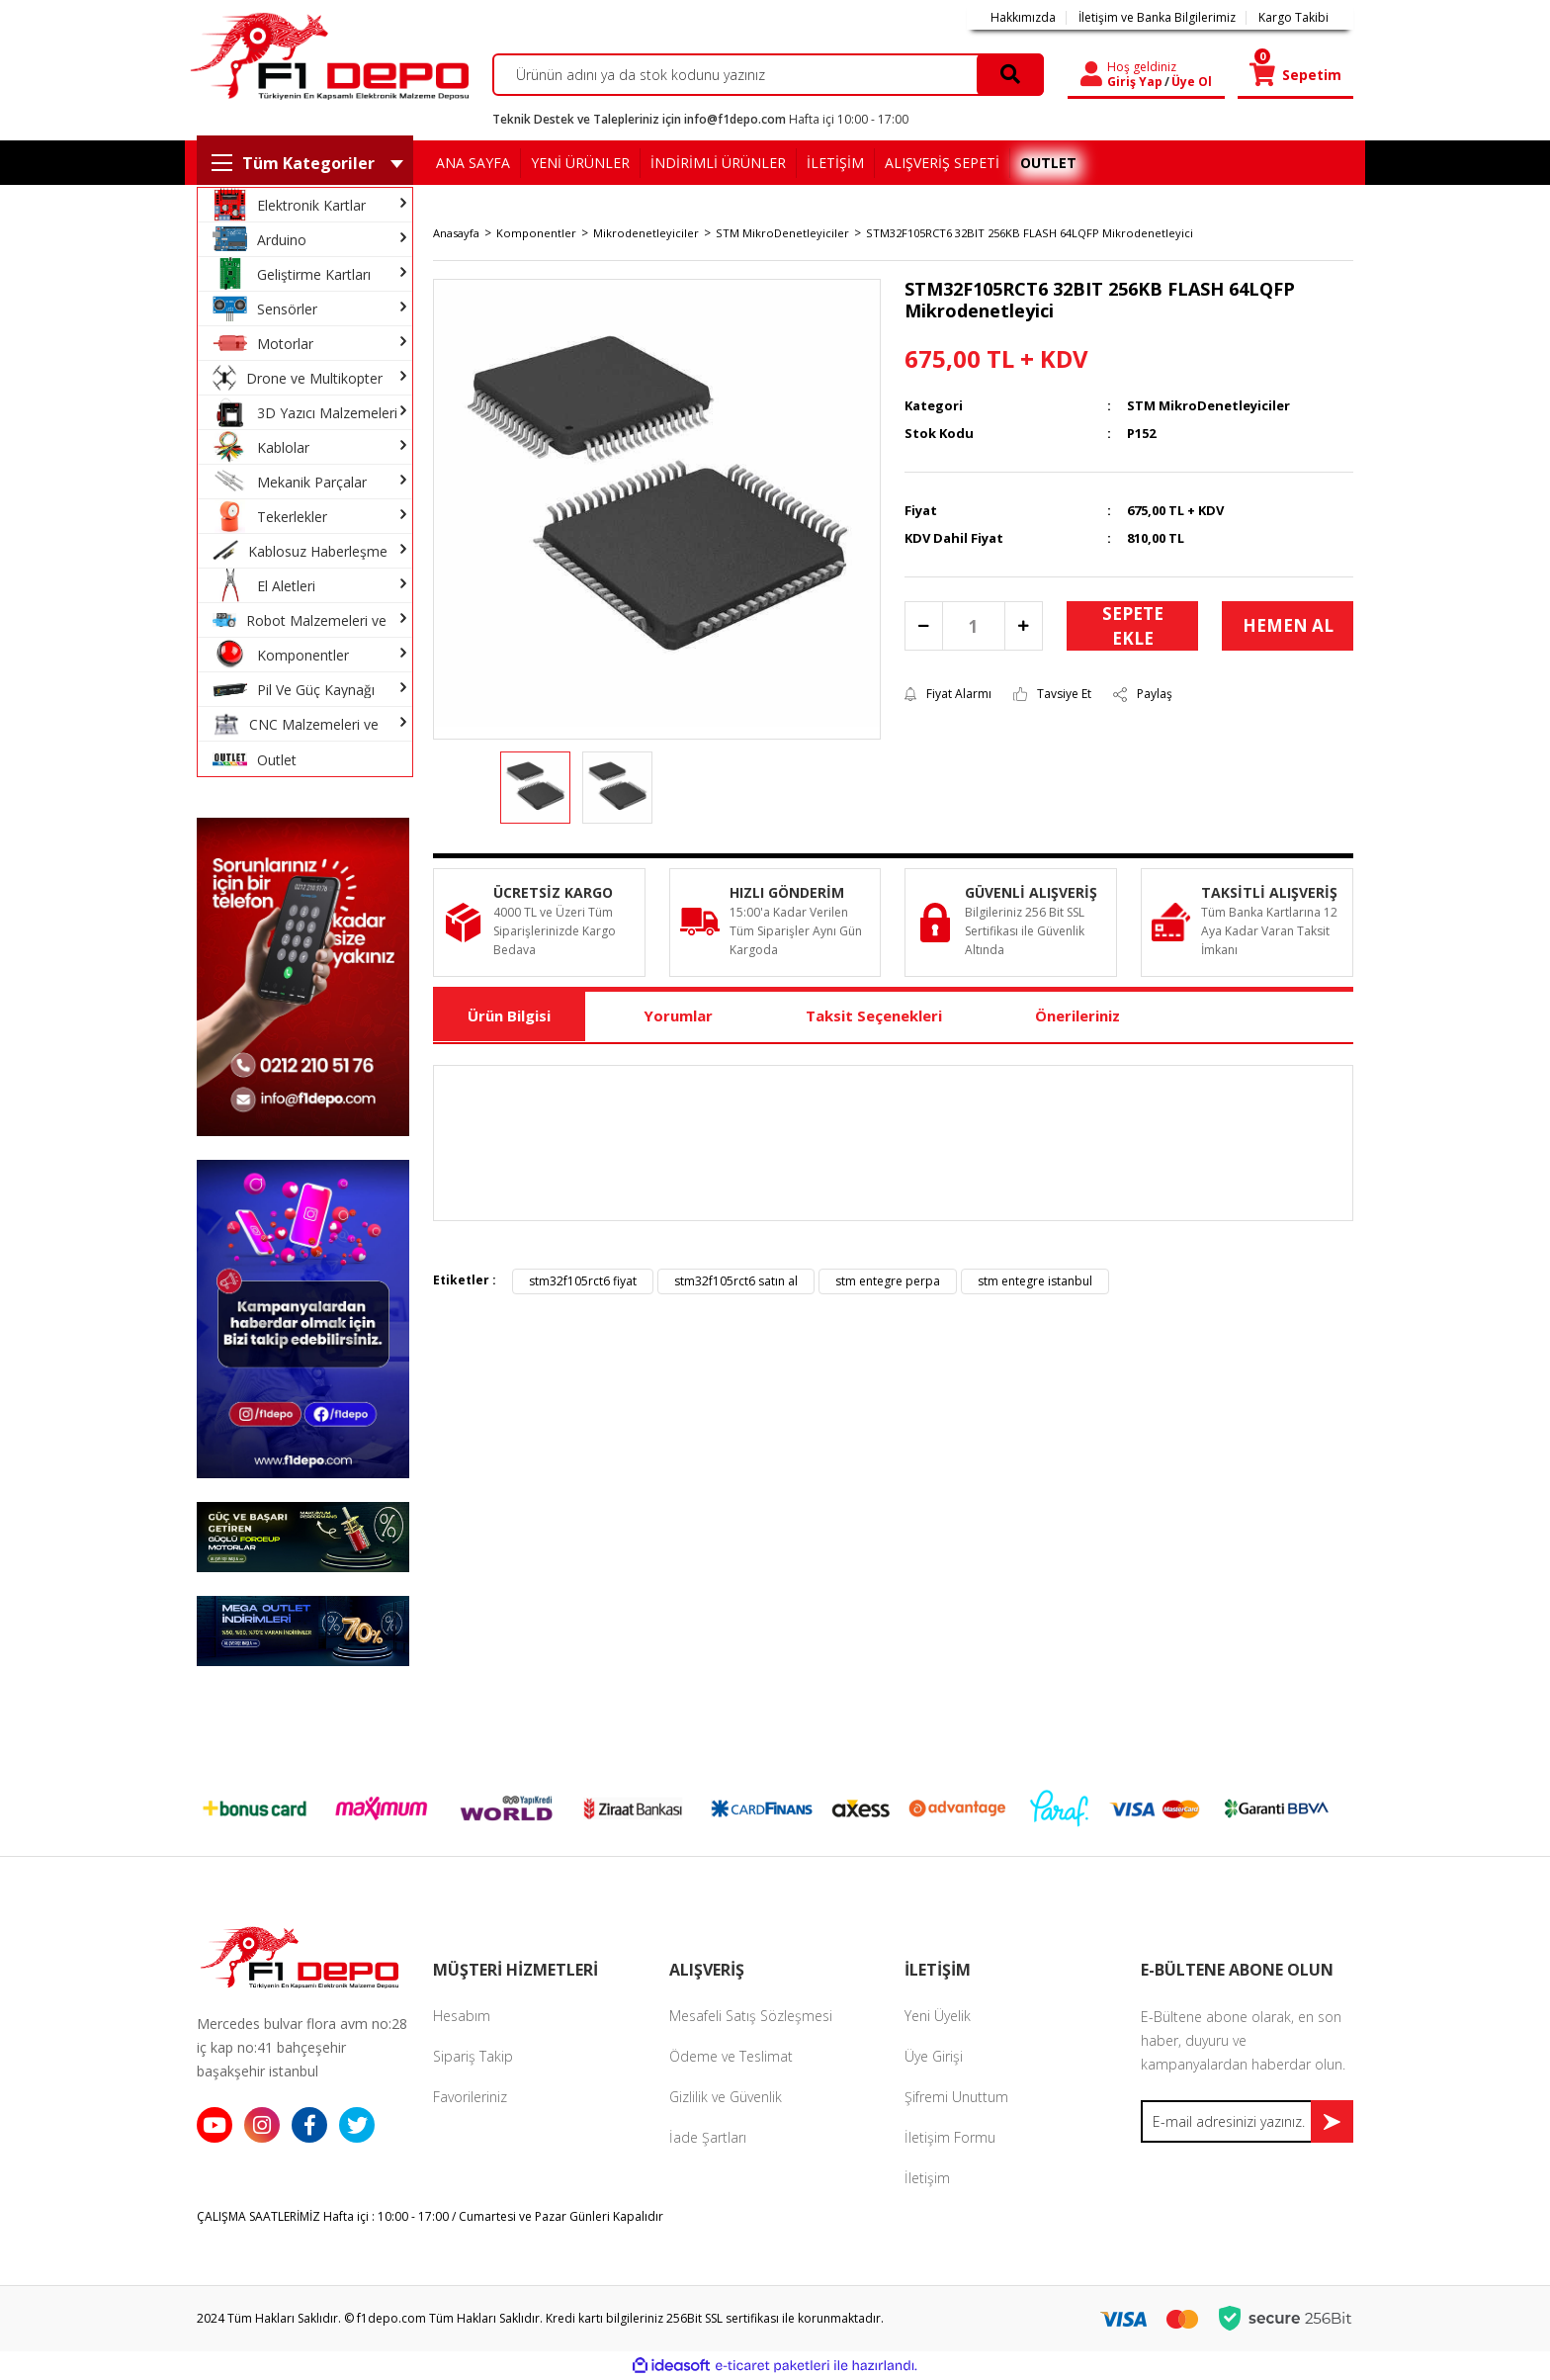 The height and width of the screenshot is (2380, 1550). Describe the element at coordinates (731, 2056) in the screenshot. I see `Ödeme ve Teslimat` at that location.